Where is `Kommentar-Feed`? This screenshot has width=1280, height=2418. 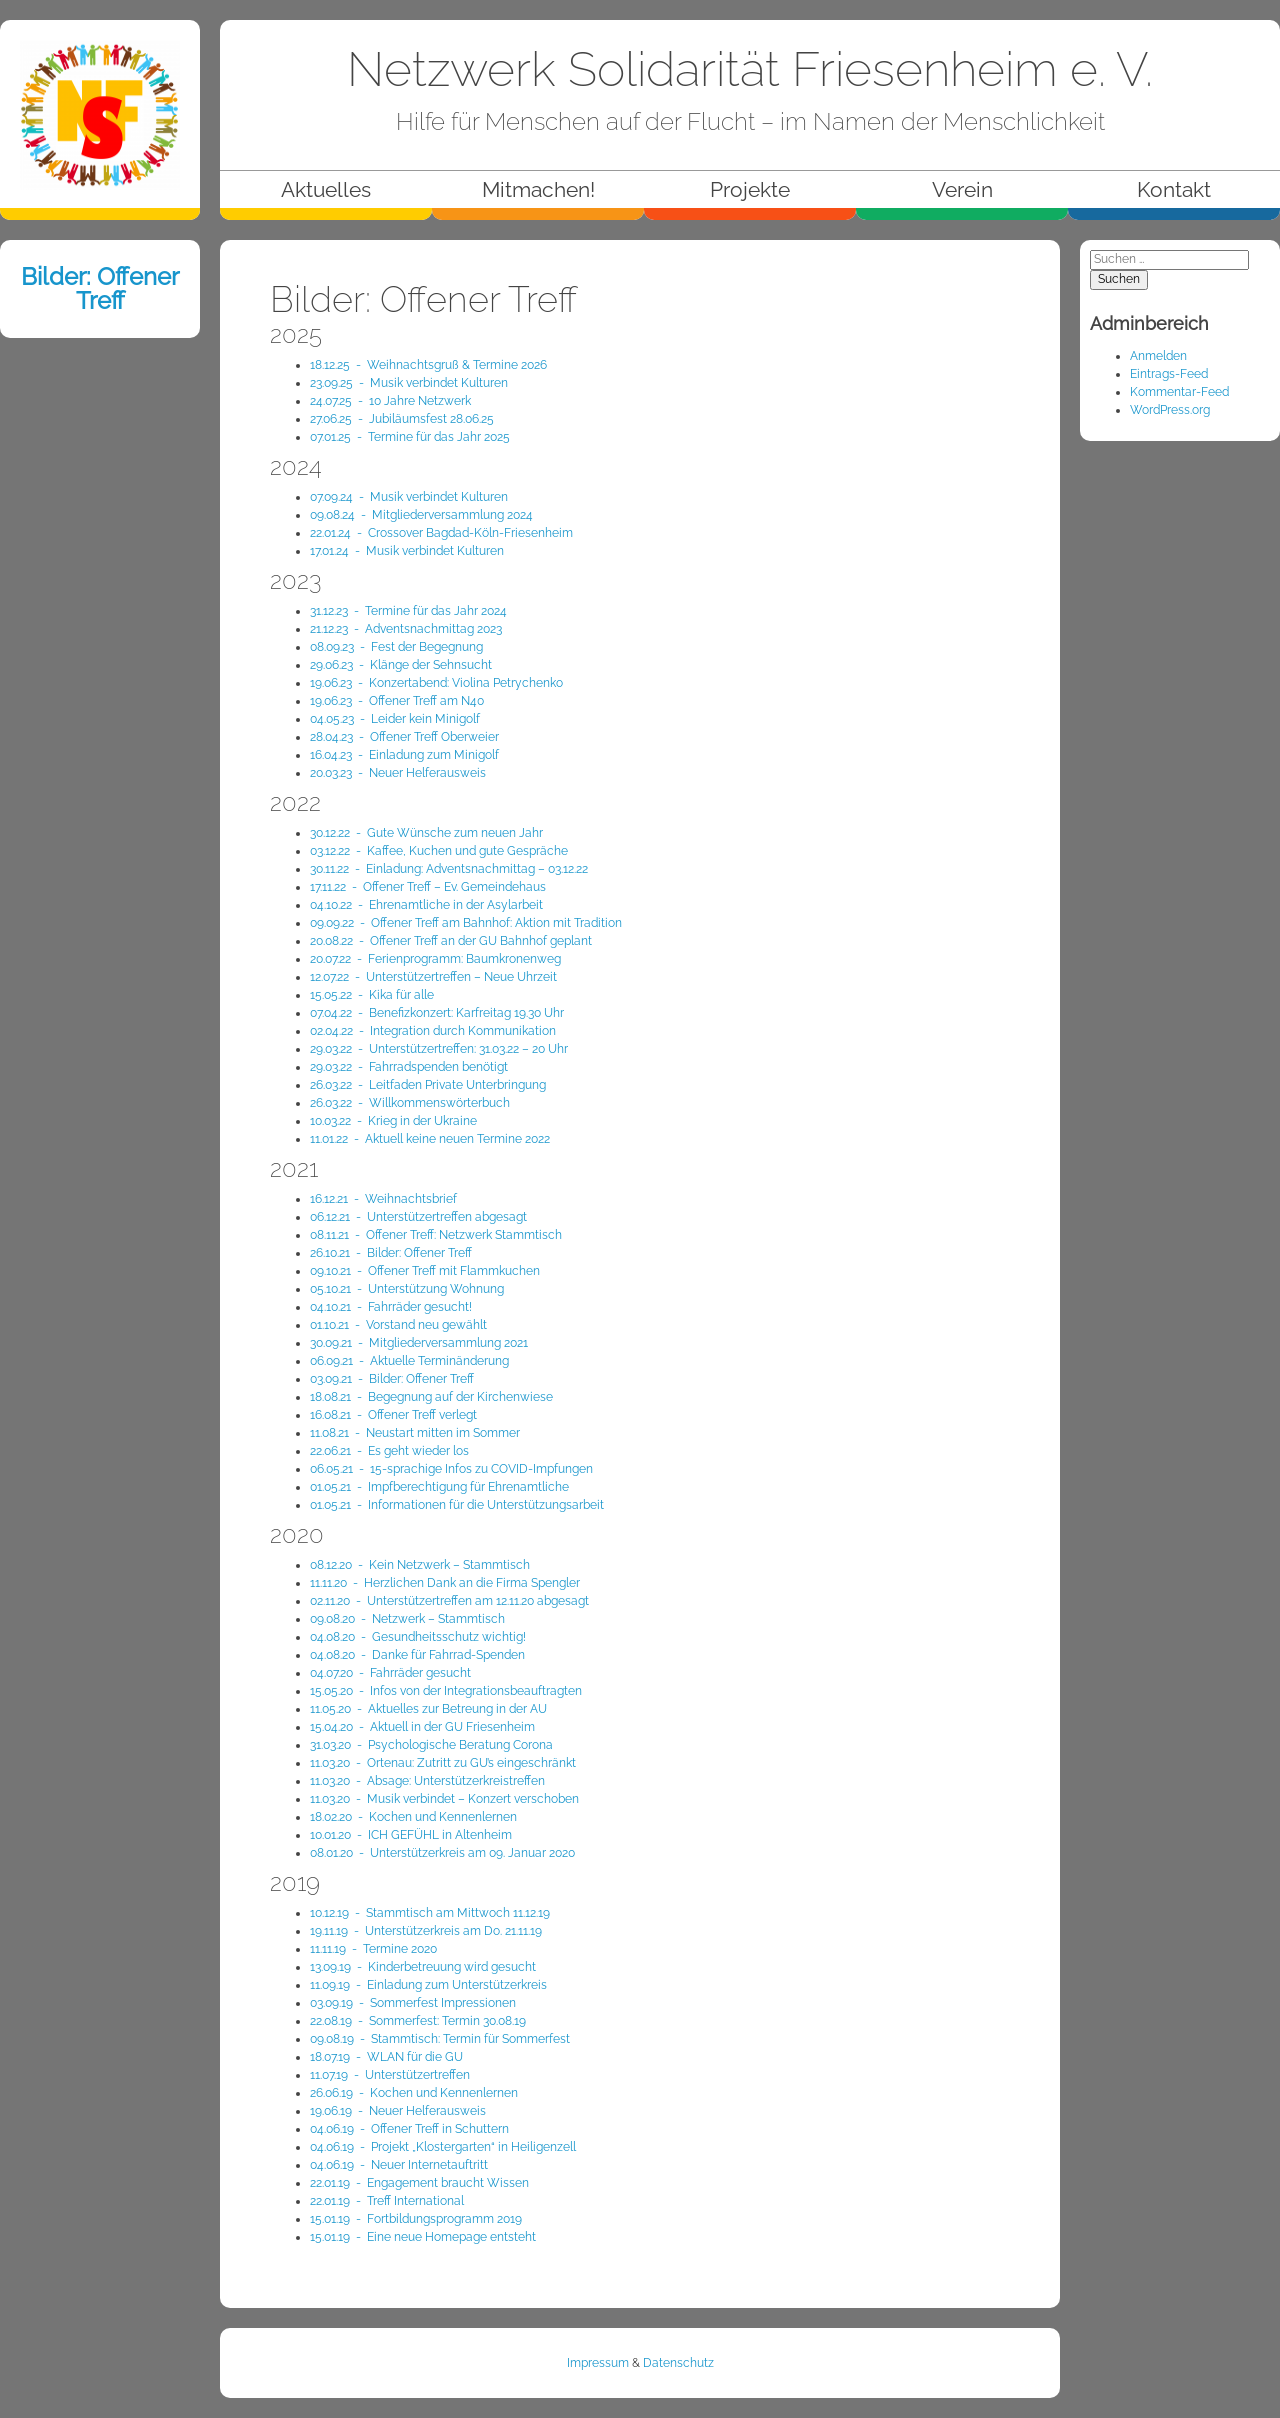 Kommentar-Feed is located at coordinates (1179, 392).